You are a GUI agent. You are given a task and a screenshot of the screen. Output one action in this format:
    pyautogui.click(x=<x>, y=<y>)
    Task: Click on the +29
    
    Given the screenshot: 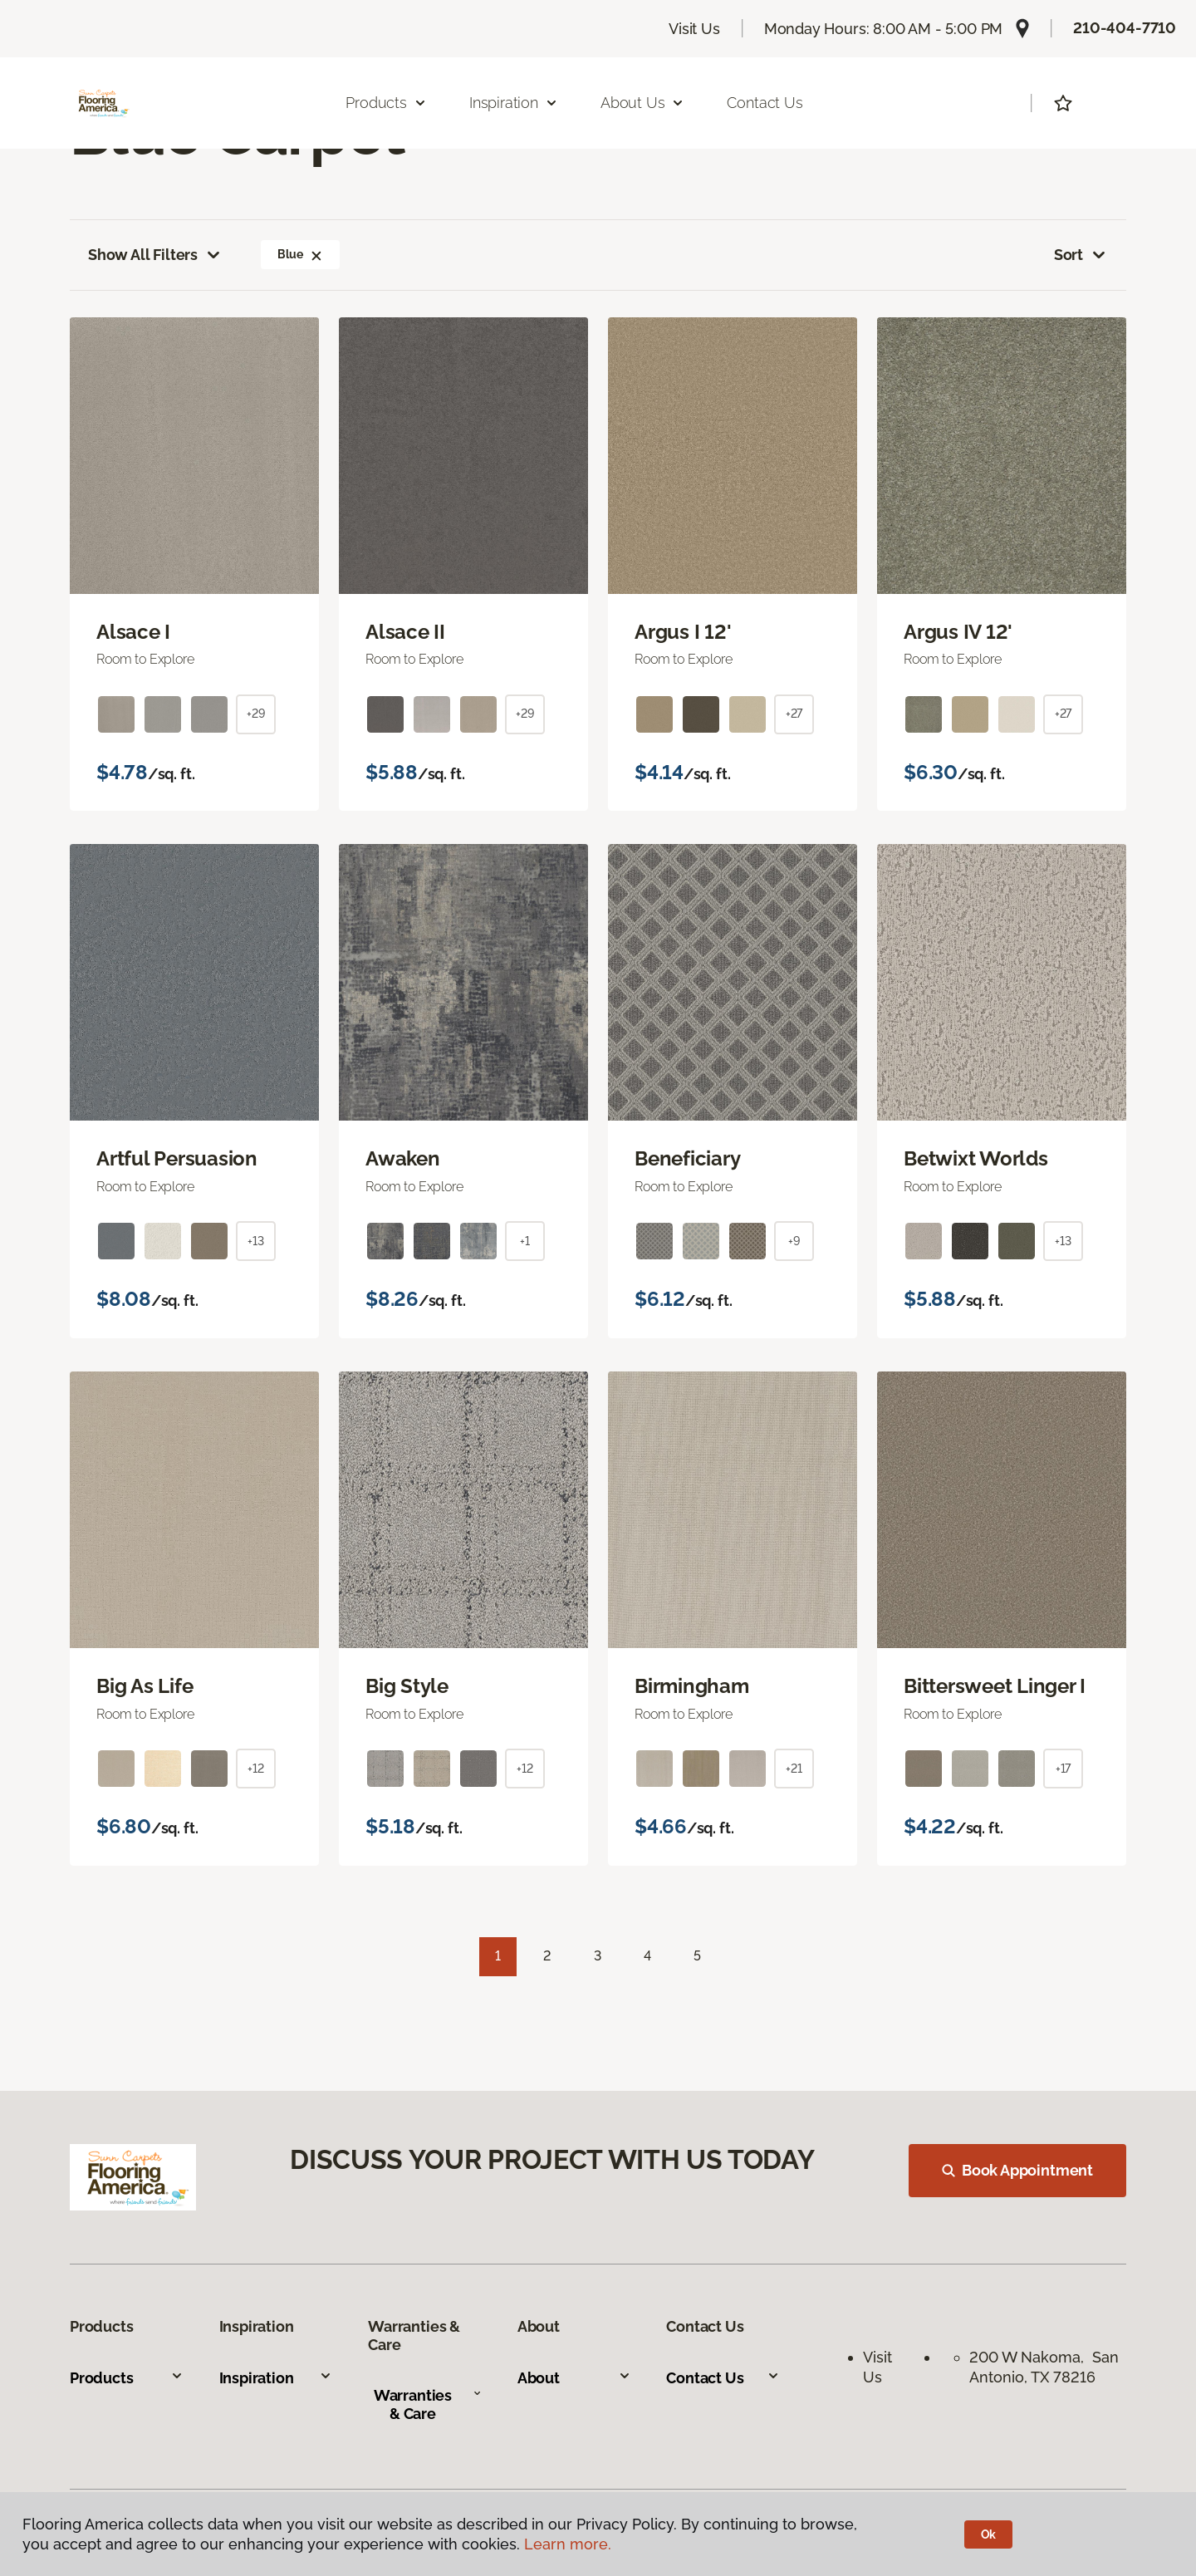 What is the action you would take?
    pyautogui.click(x=256, y=713)
    